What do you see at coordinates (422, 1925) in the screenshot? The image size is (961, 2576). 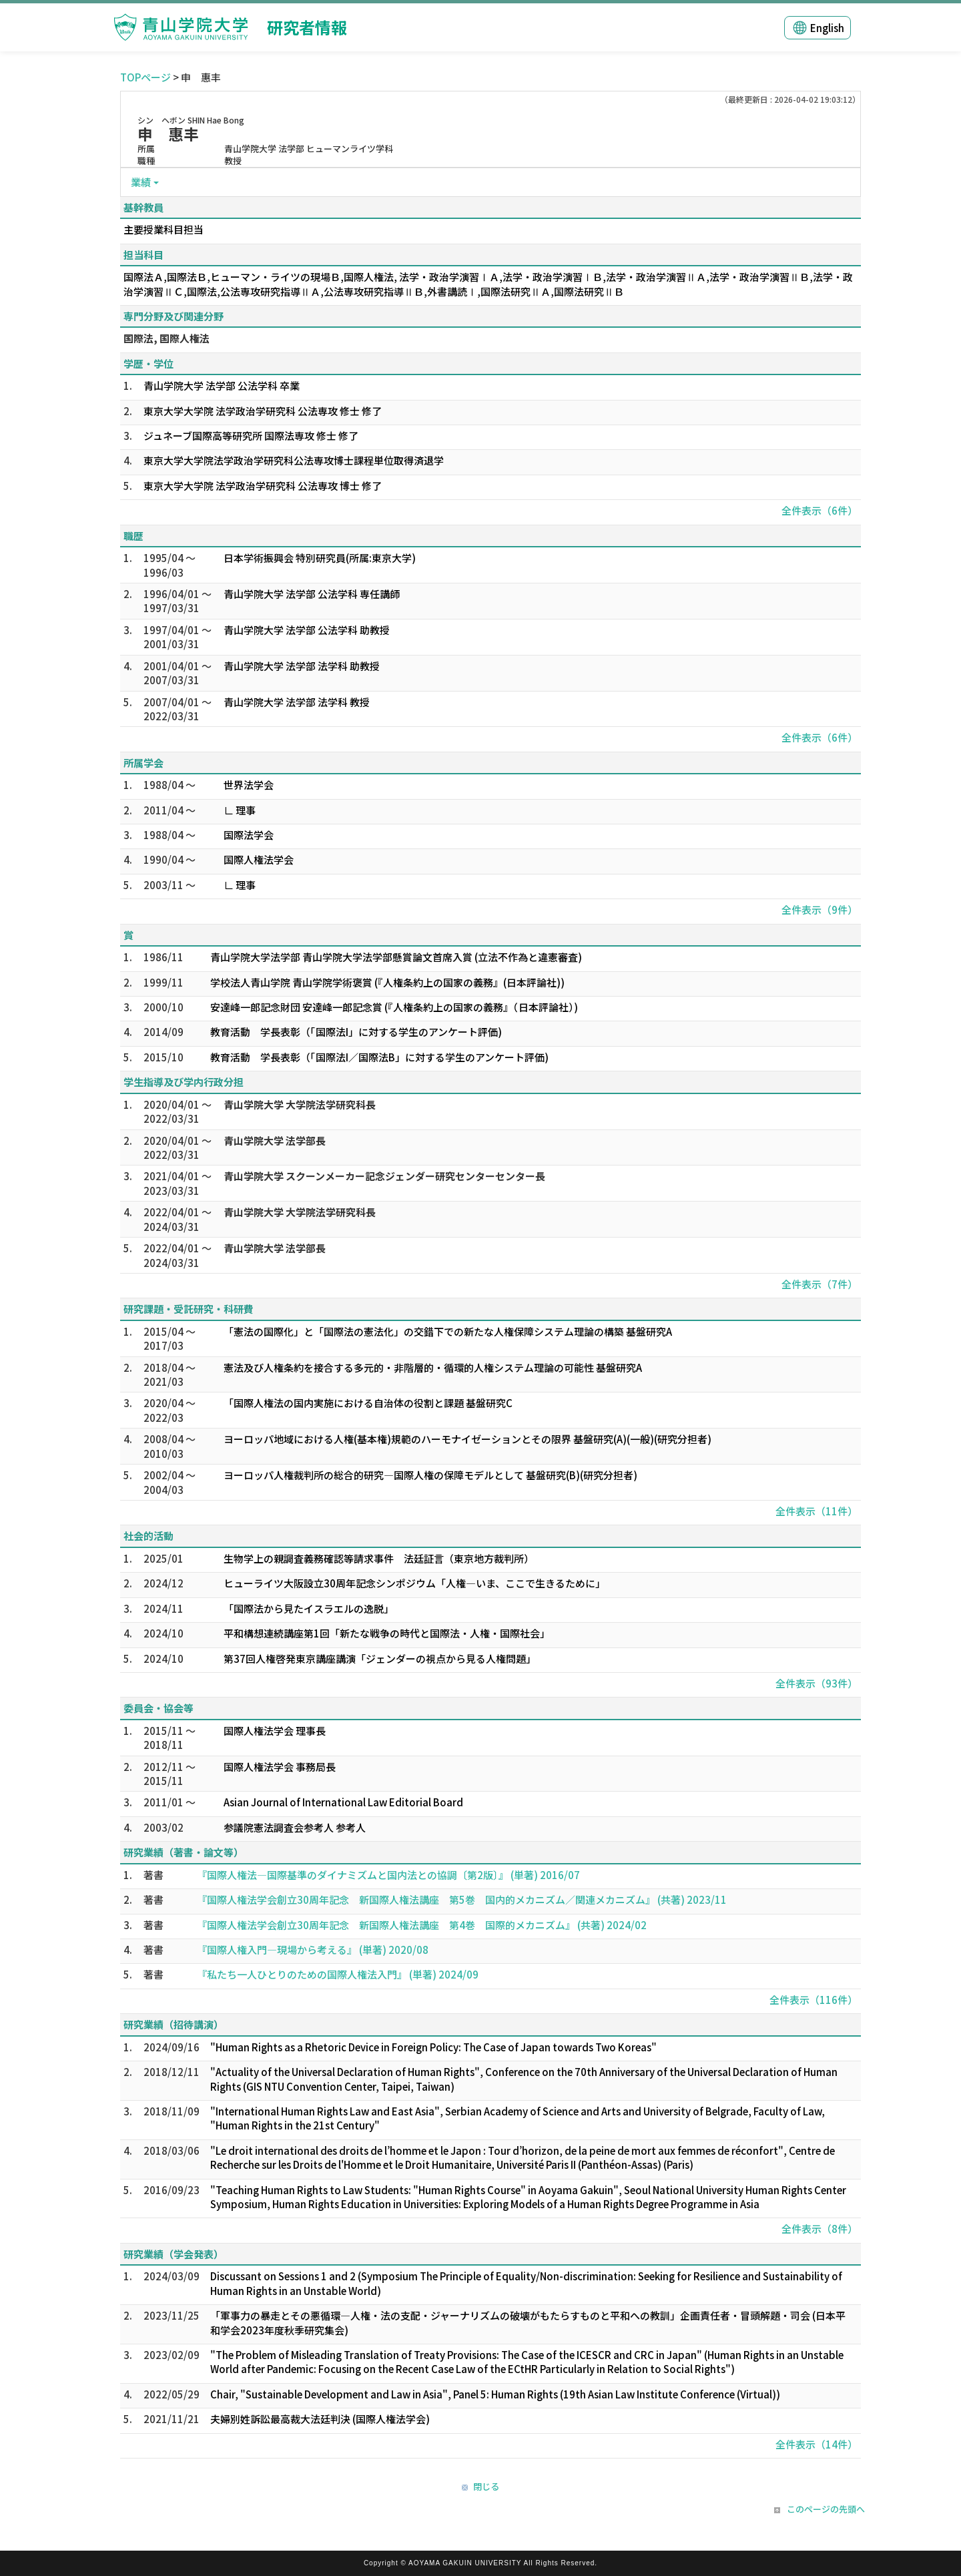 I see `『国際人権法学会創立30周年記念 新国際人権法講座 第4巻 国際的メカニズム』 (共著) 2024/02` at bounding box center [422, 1925].